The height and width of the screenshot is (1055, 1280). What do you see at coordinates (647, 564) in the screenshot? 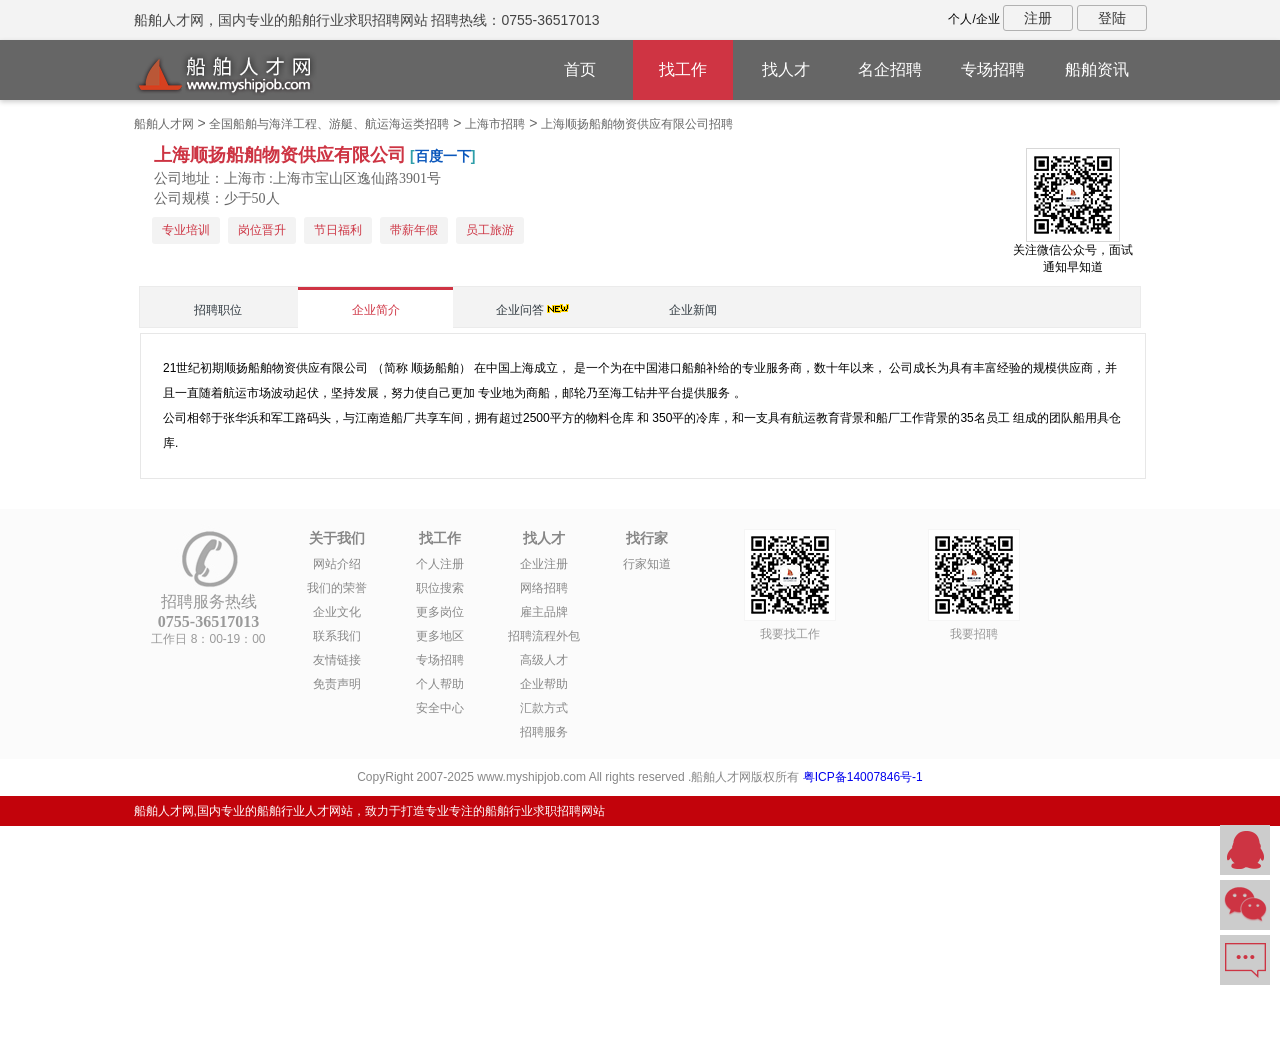
I see `行家知道` at bounding box center [647, 564].